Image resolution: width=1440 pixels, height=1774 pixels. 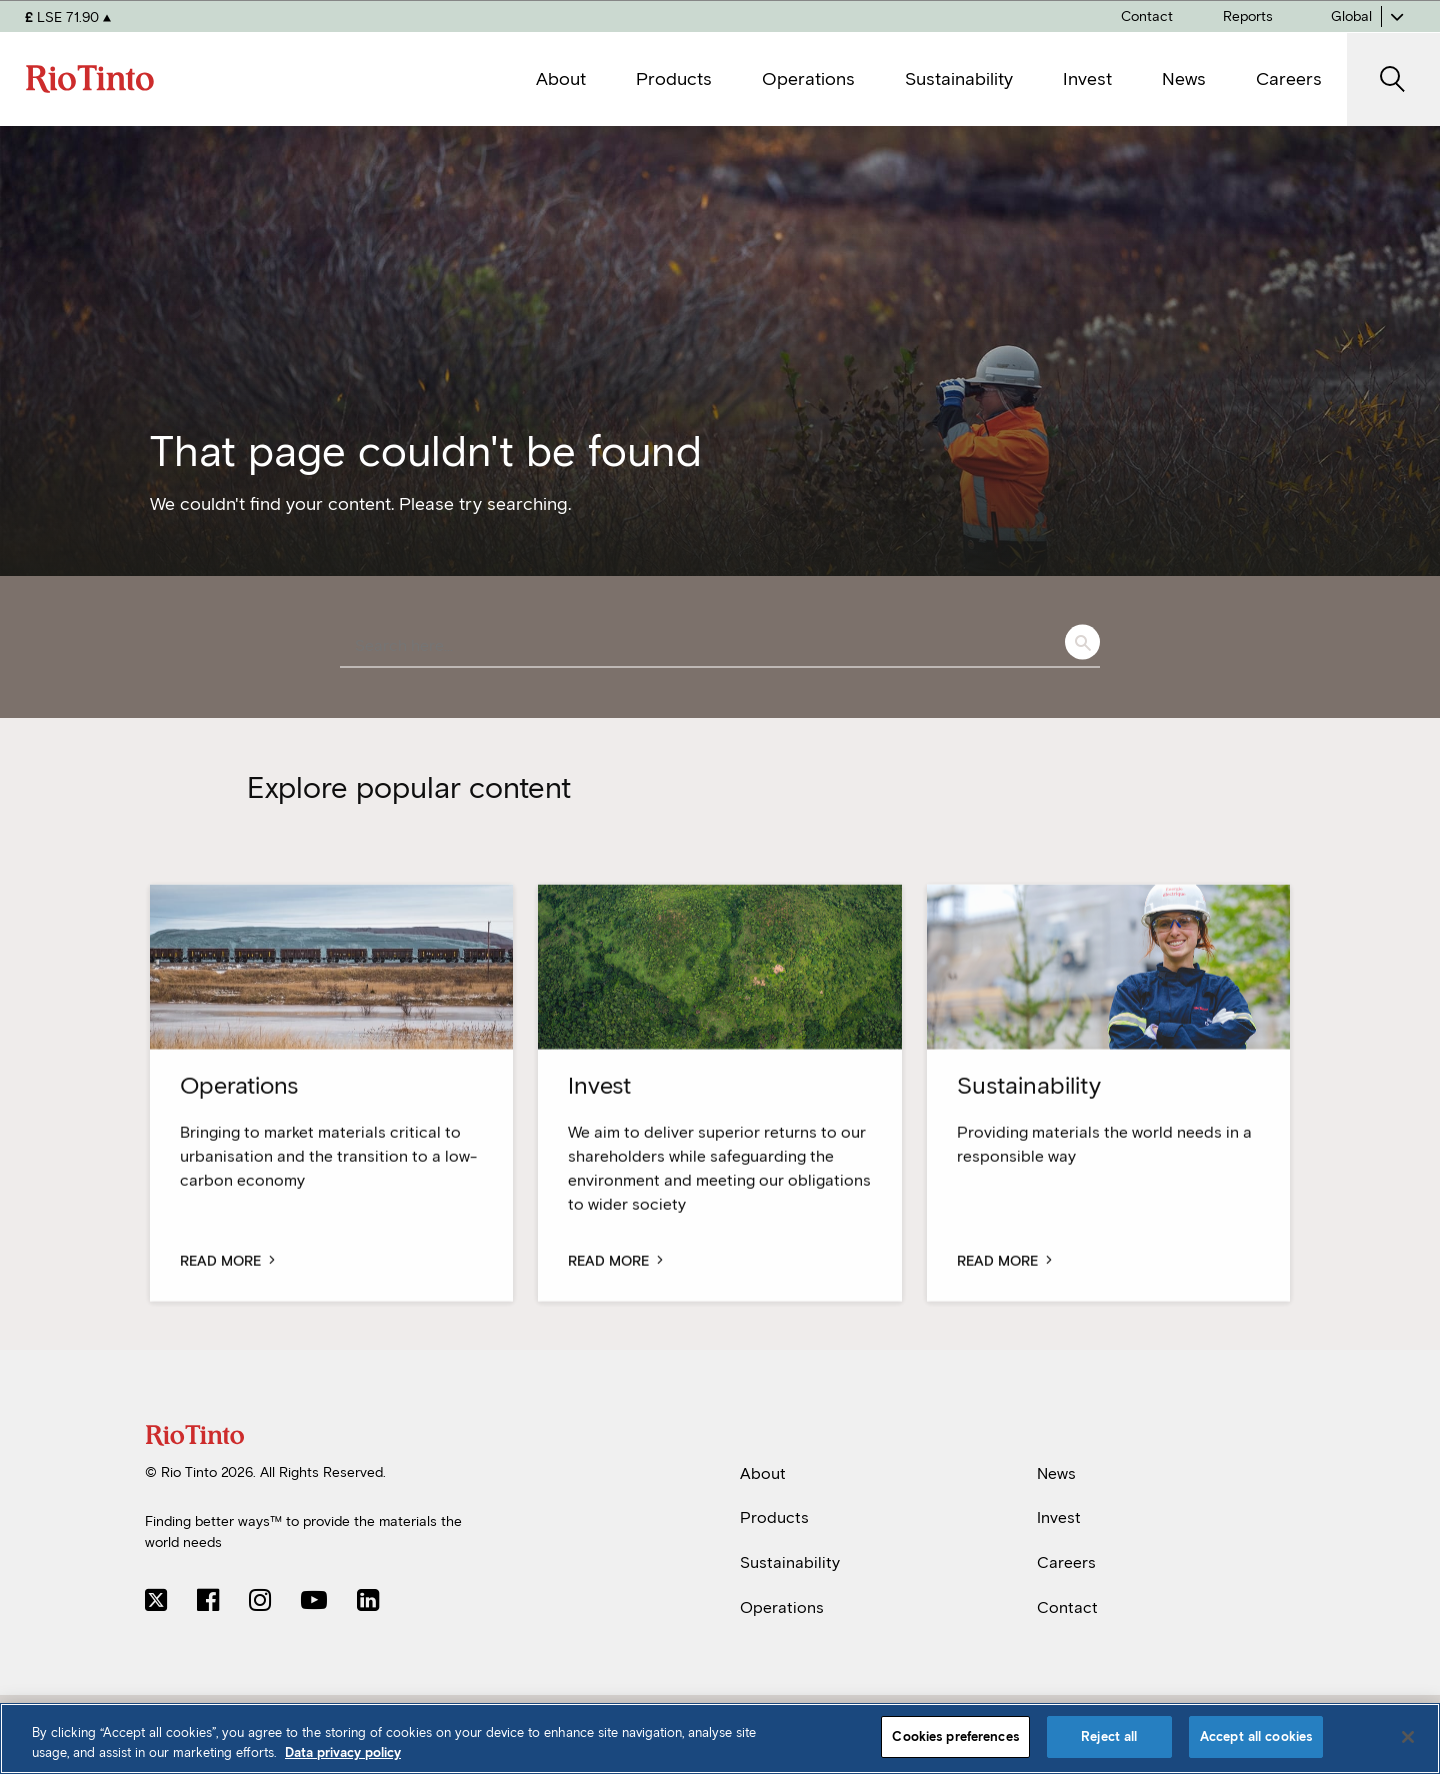 What do you see at coordinates (782, 1607) in the screenshot?
I see `Operations` at bounding box center [782, 1607].